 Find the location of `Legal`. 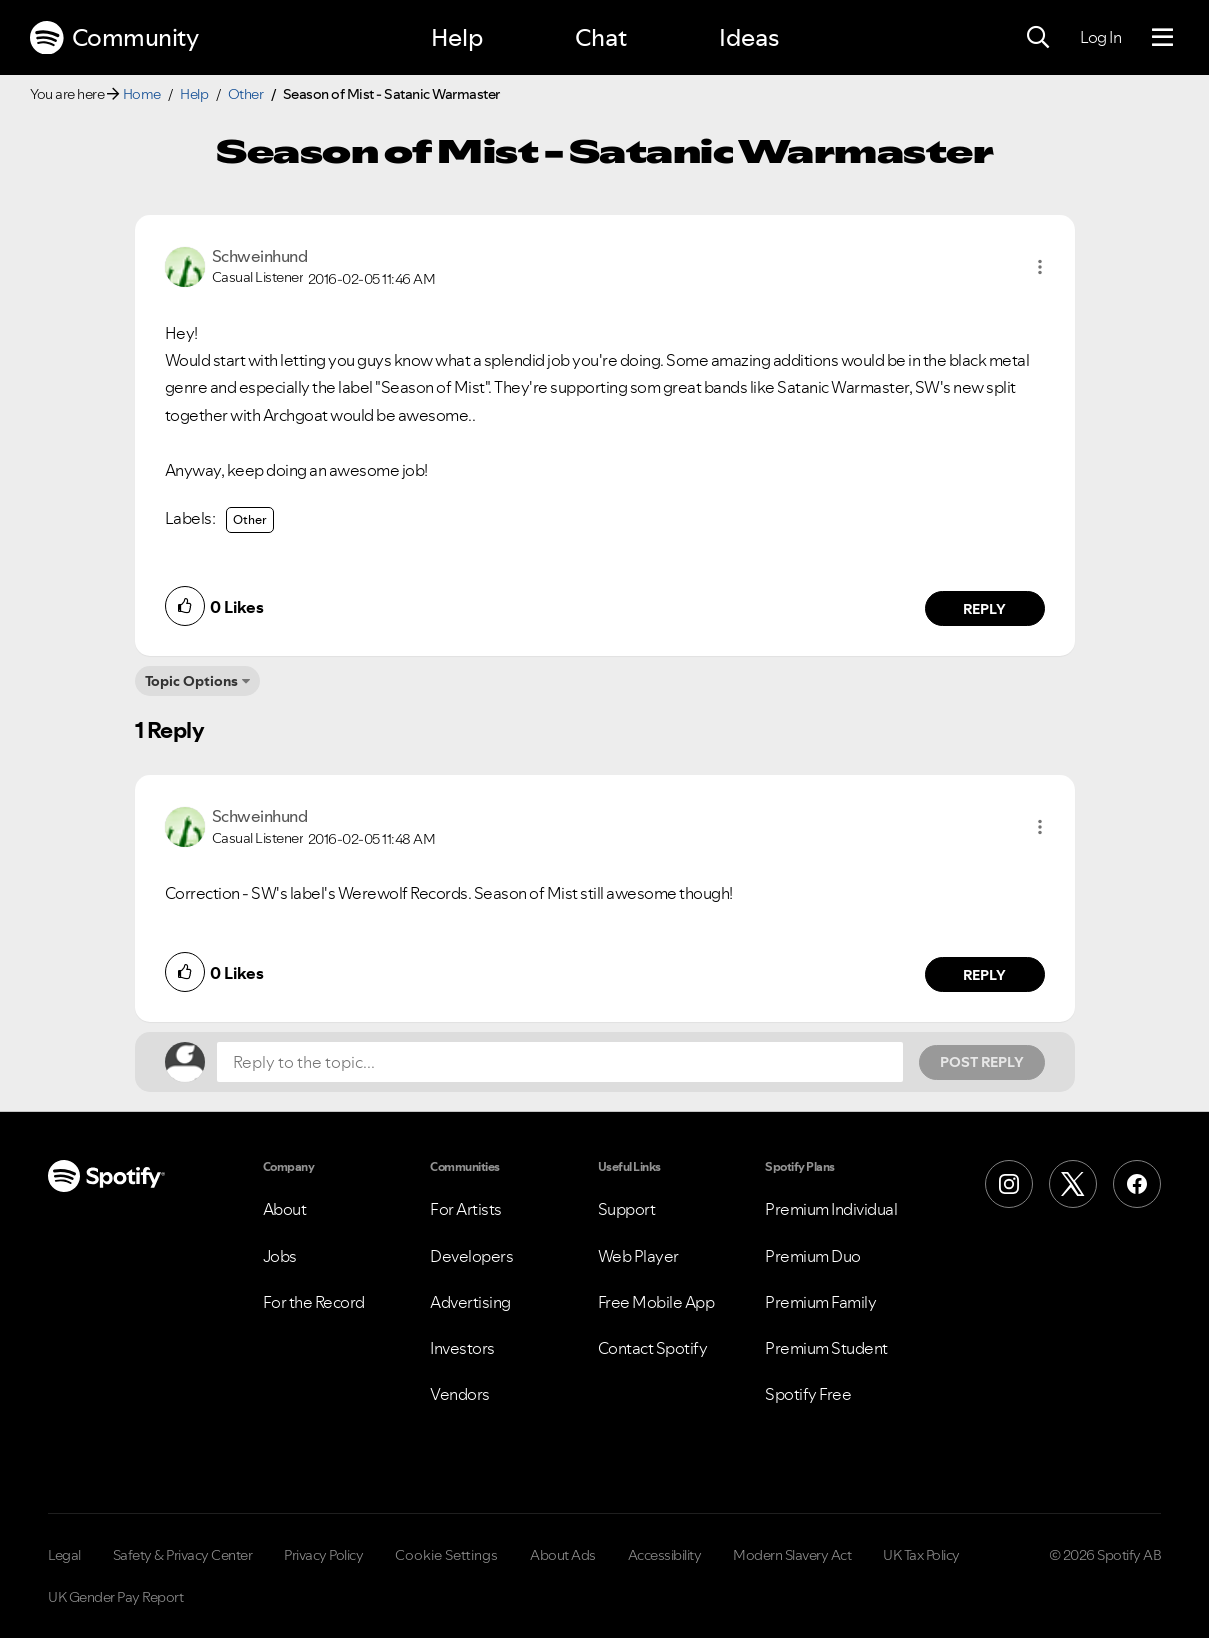

Legal is located at coordinates (64, 1555).